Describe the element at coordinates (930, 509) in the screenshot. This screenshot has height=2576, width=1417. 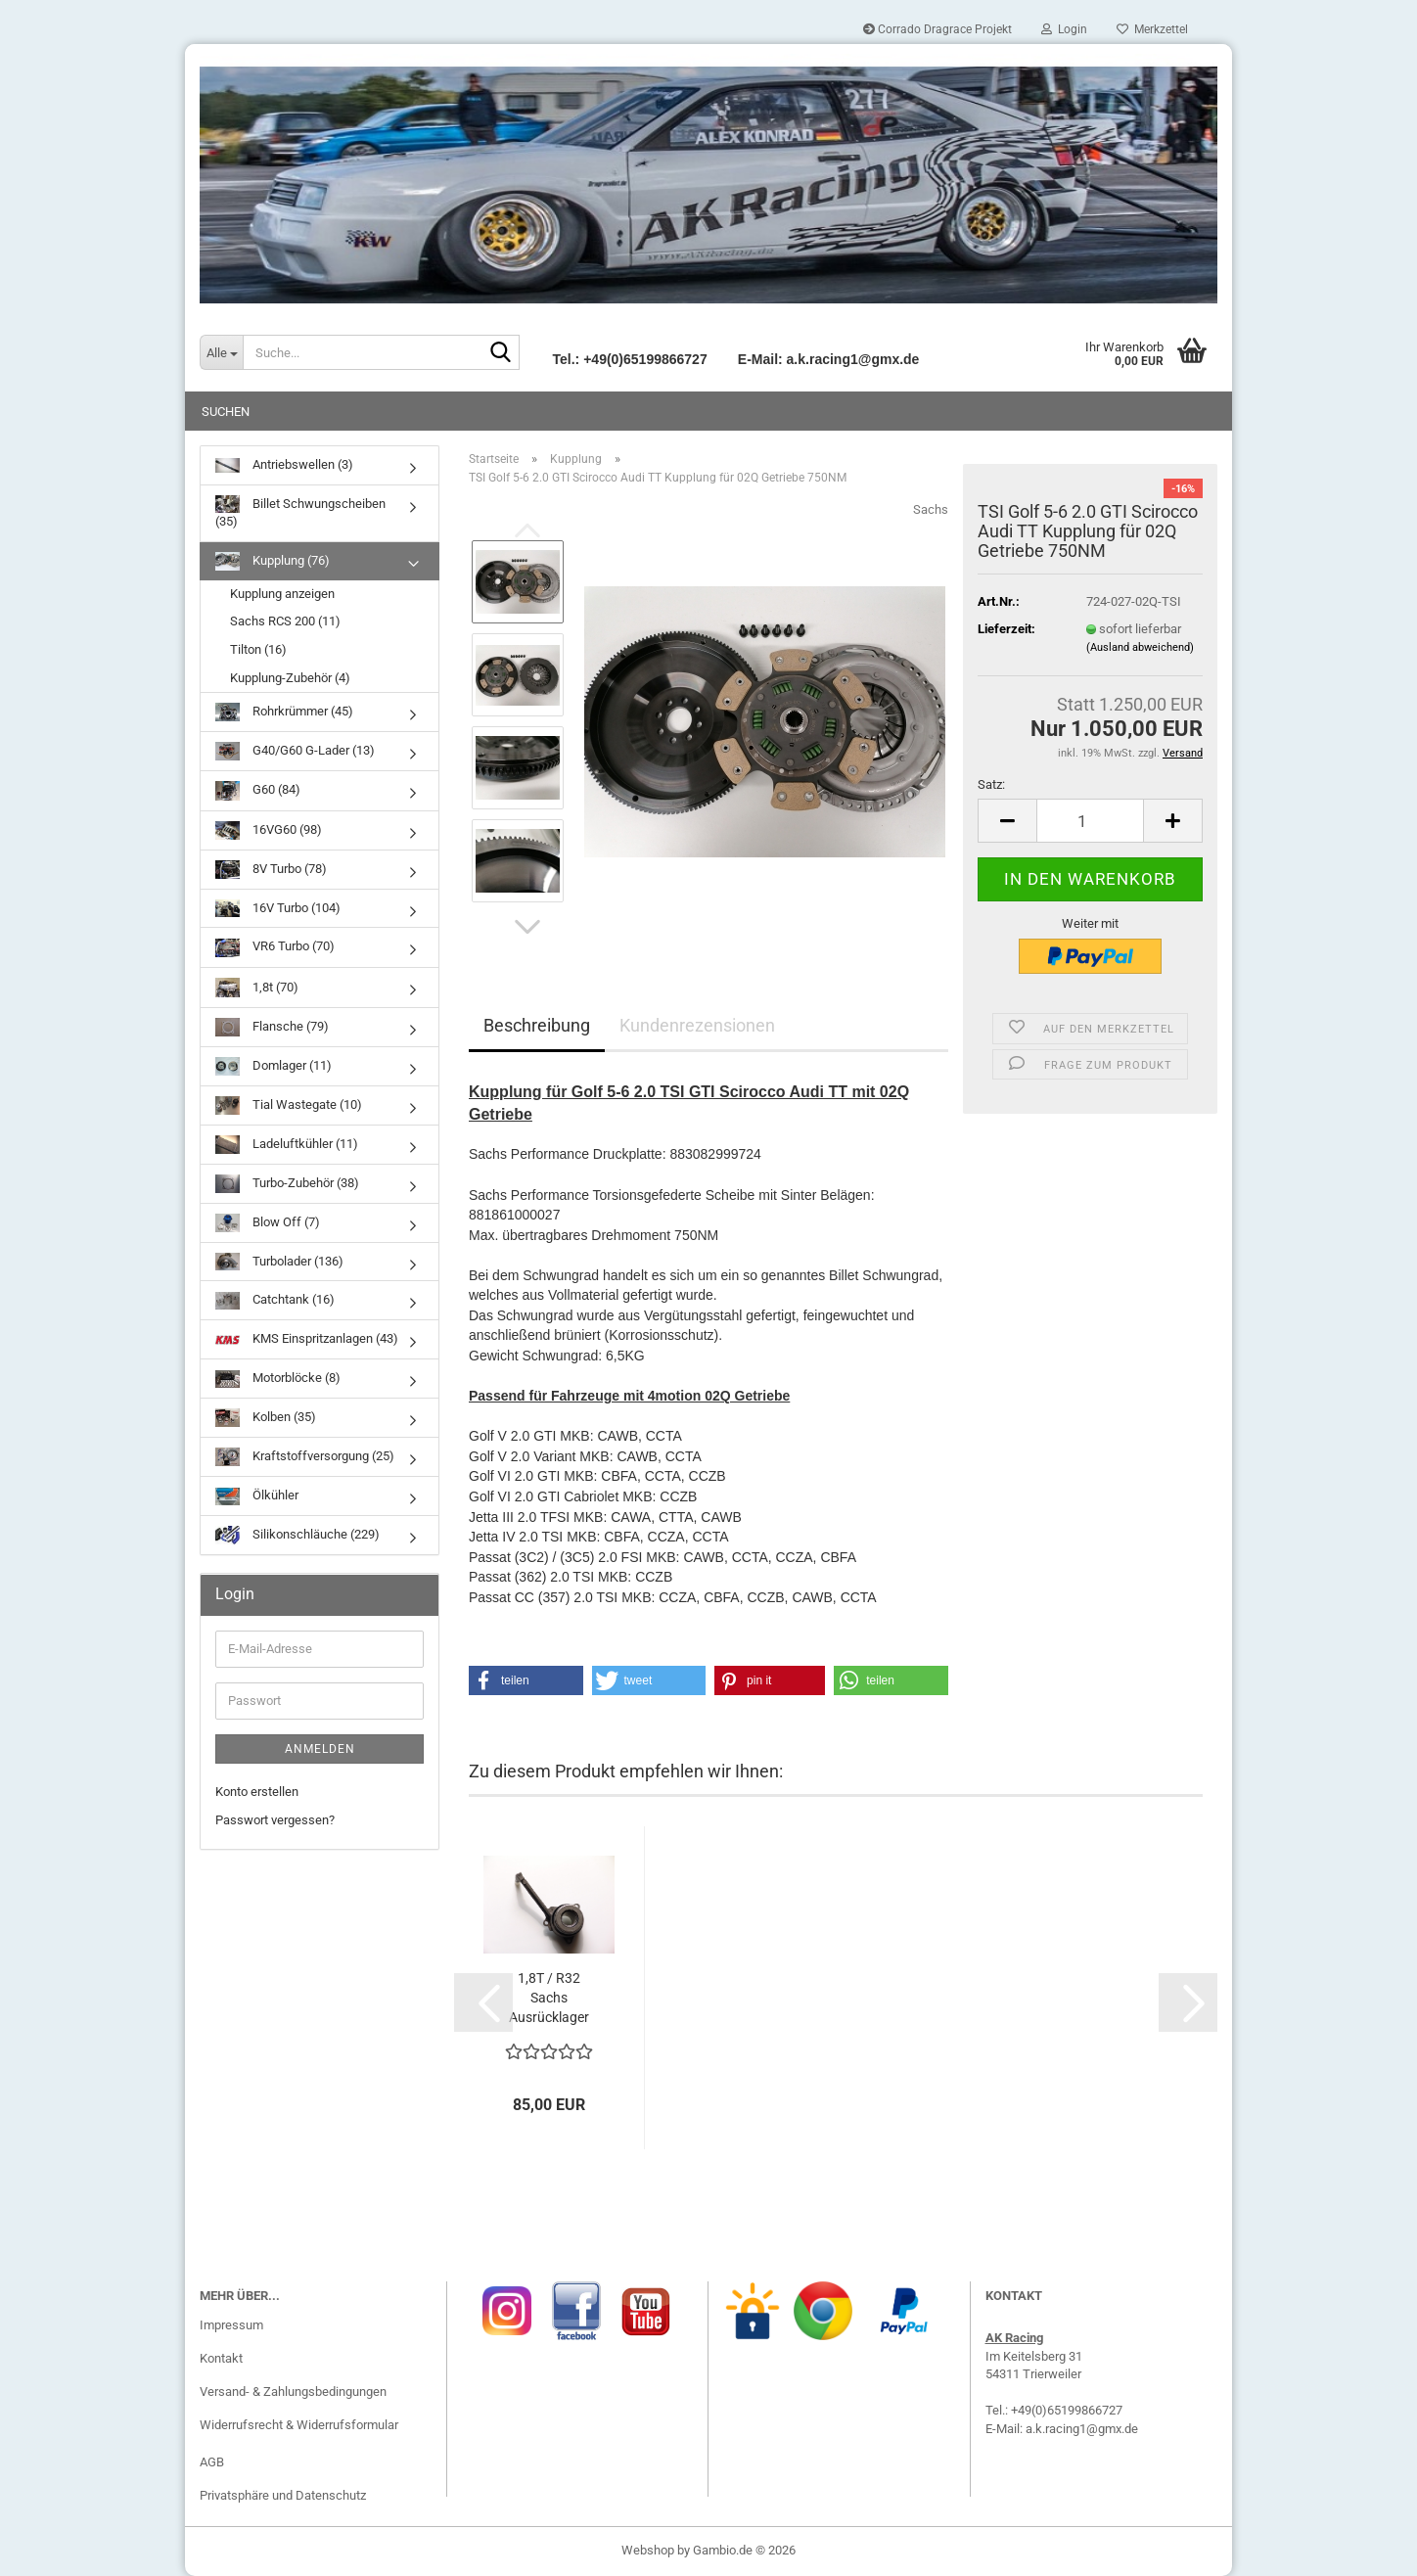
I see `Sachs` at that location.